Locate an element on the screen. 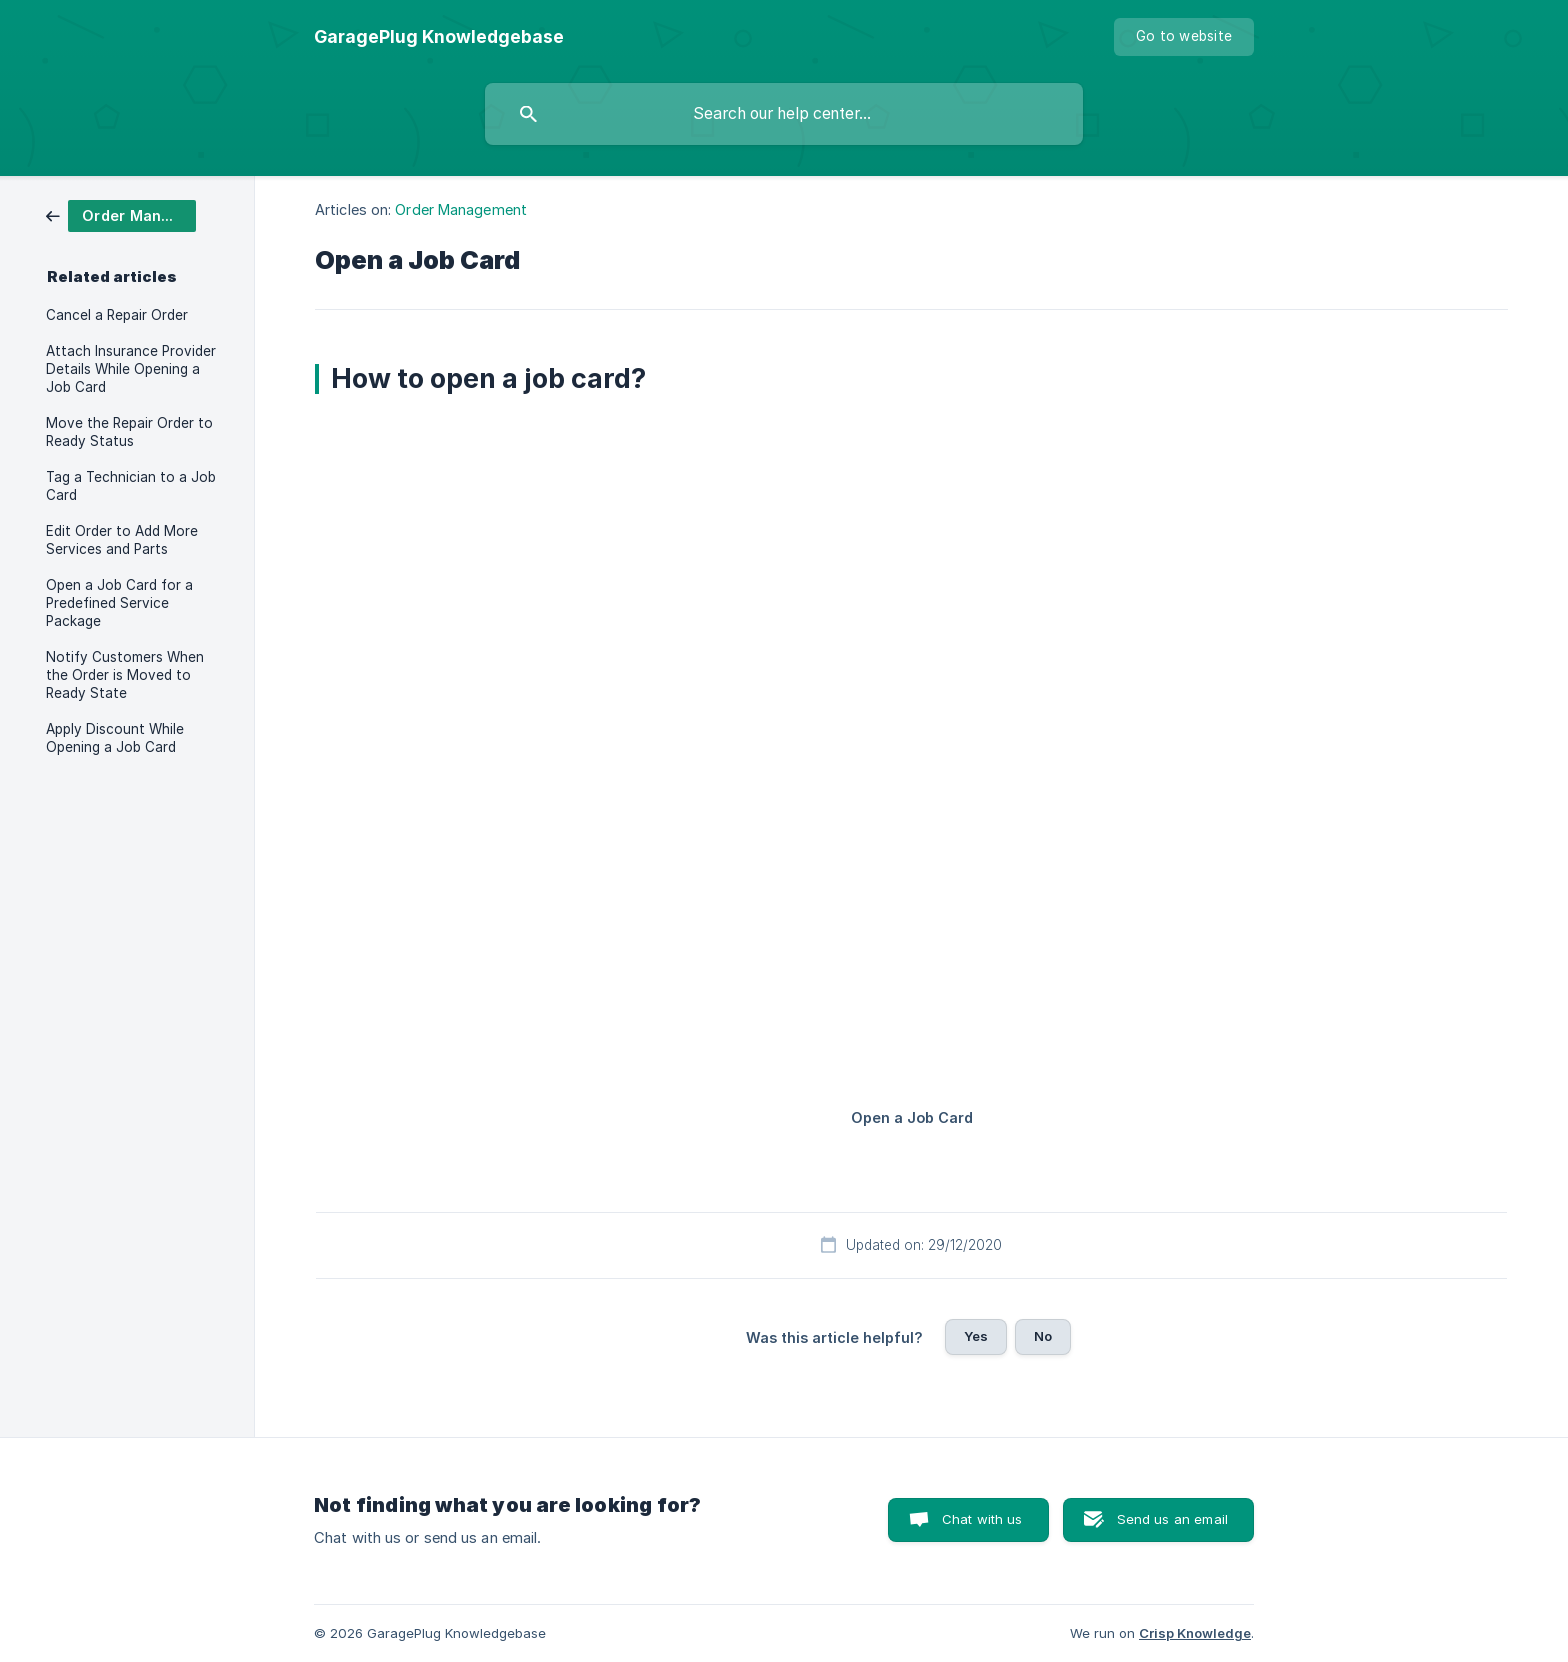  [searchbox] is located at coordinates (784, 114).